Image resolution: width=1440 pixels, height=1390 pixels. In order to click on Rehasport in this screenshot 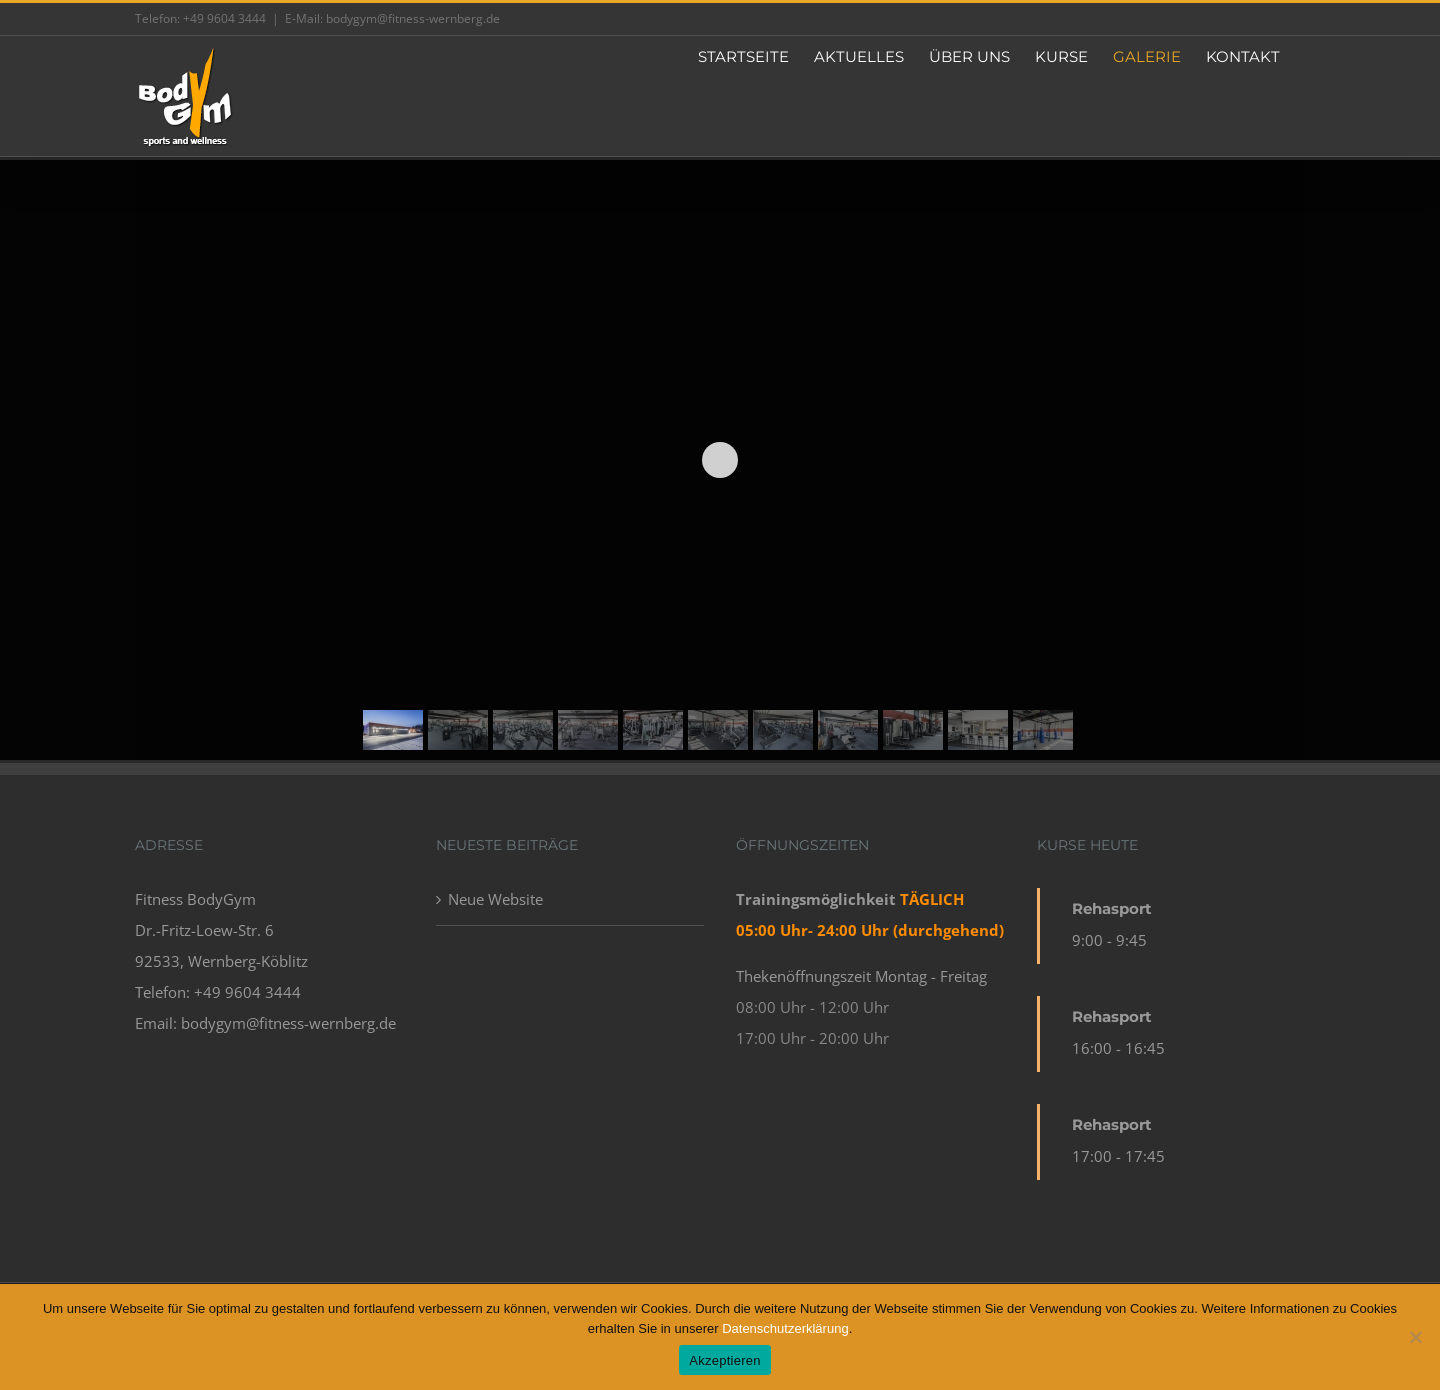, I will do `click(1112, 908)`.